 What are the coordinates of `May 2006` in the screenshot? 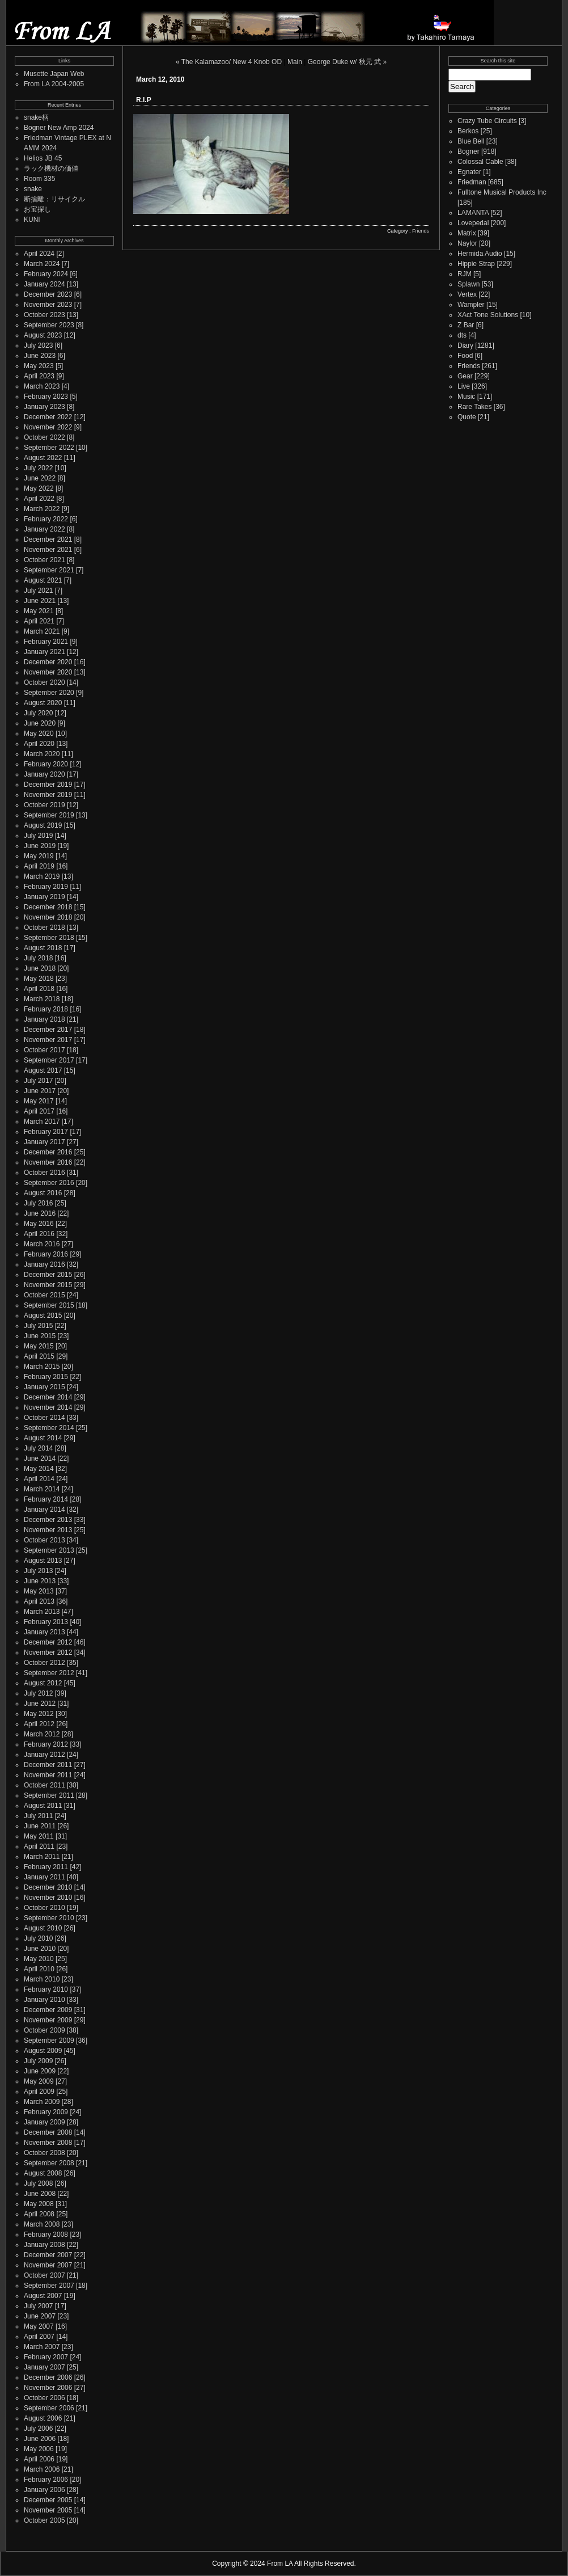 It's located at (39, 2449).